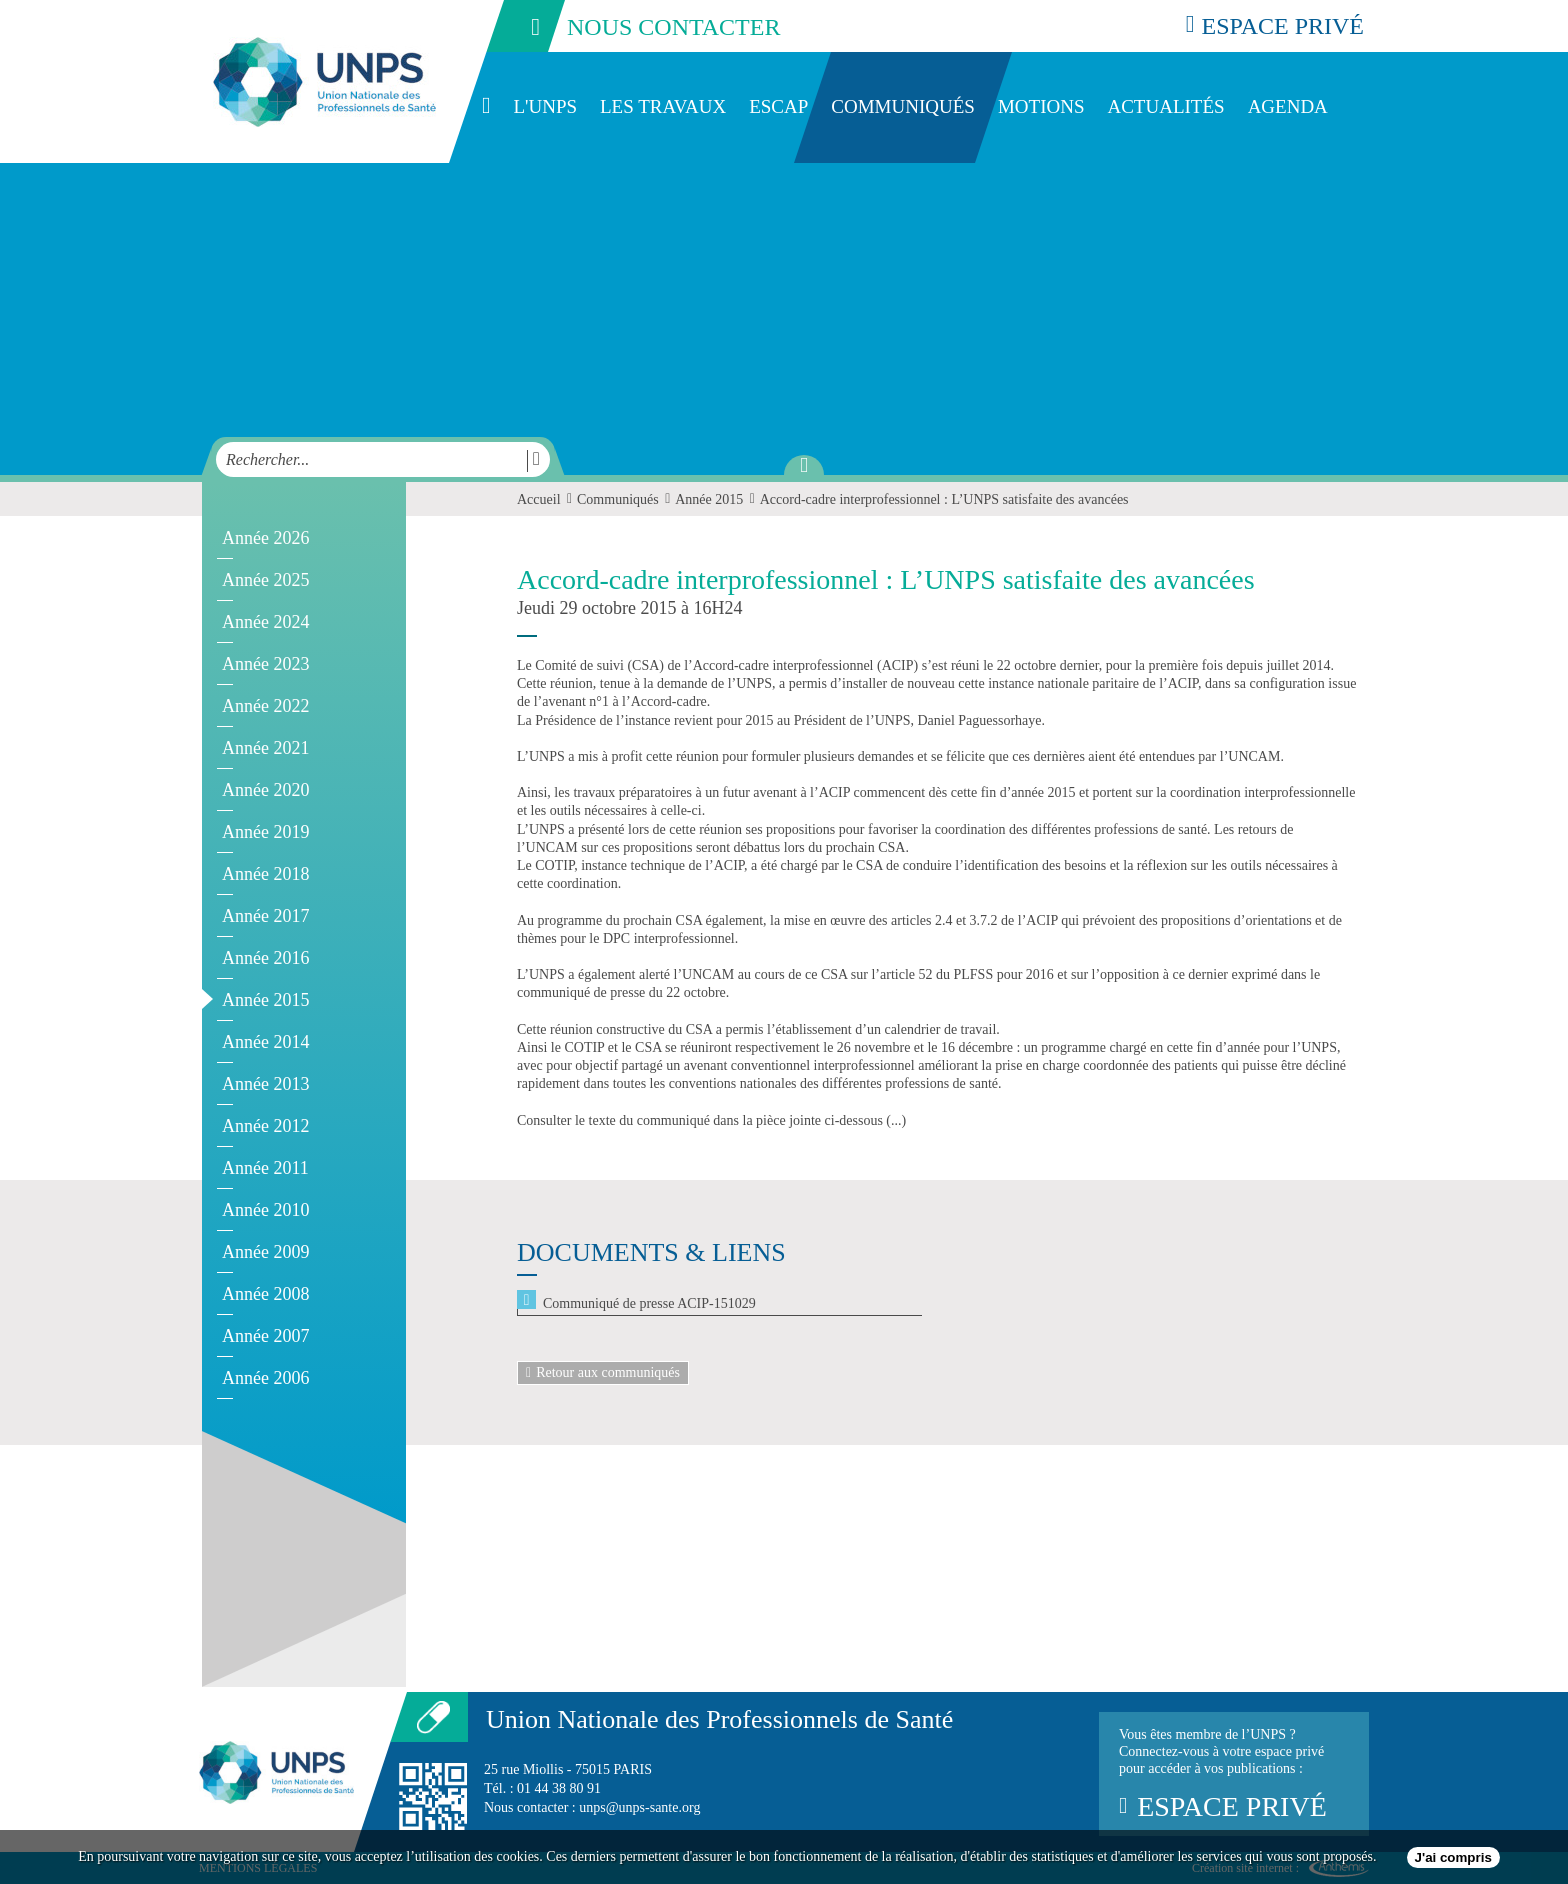 The image size is (1568, 1884). I want to click on Année 2014, so click(265, 1042).